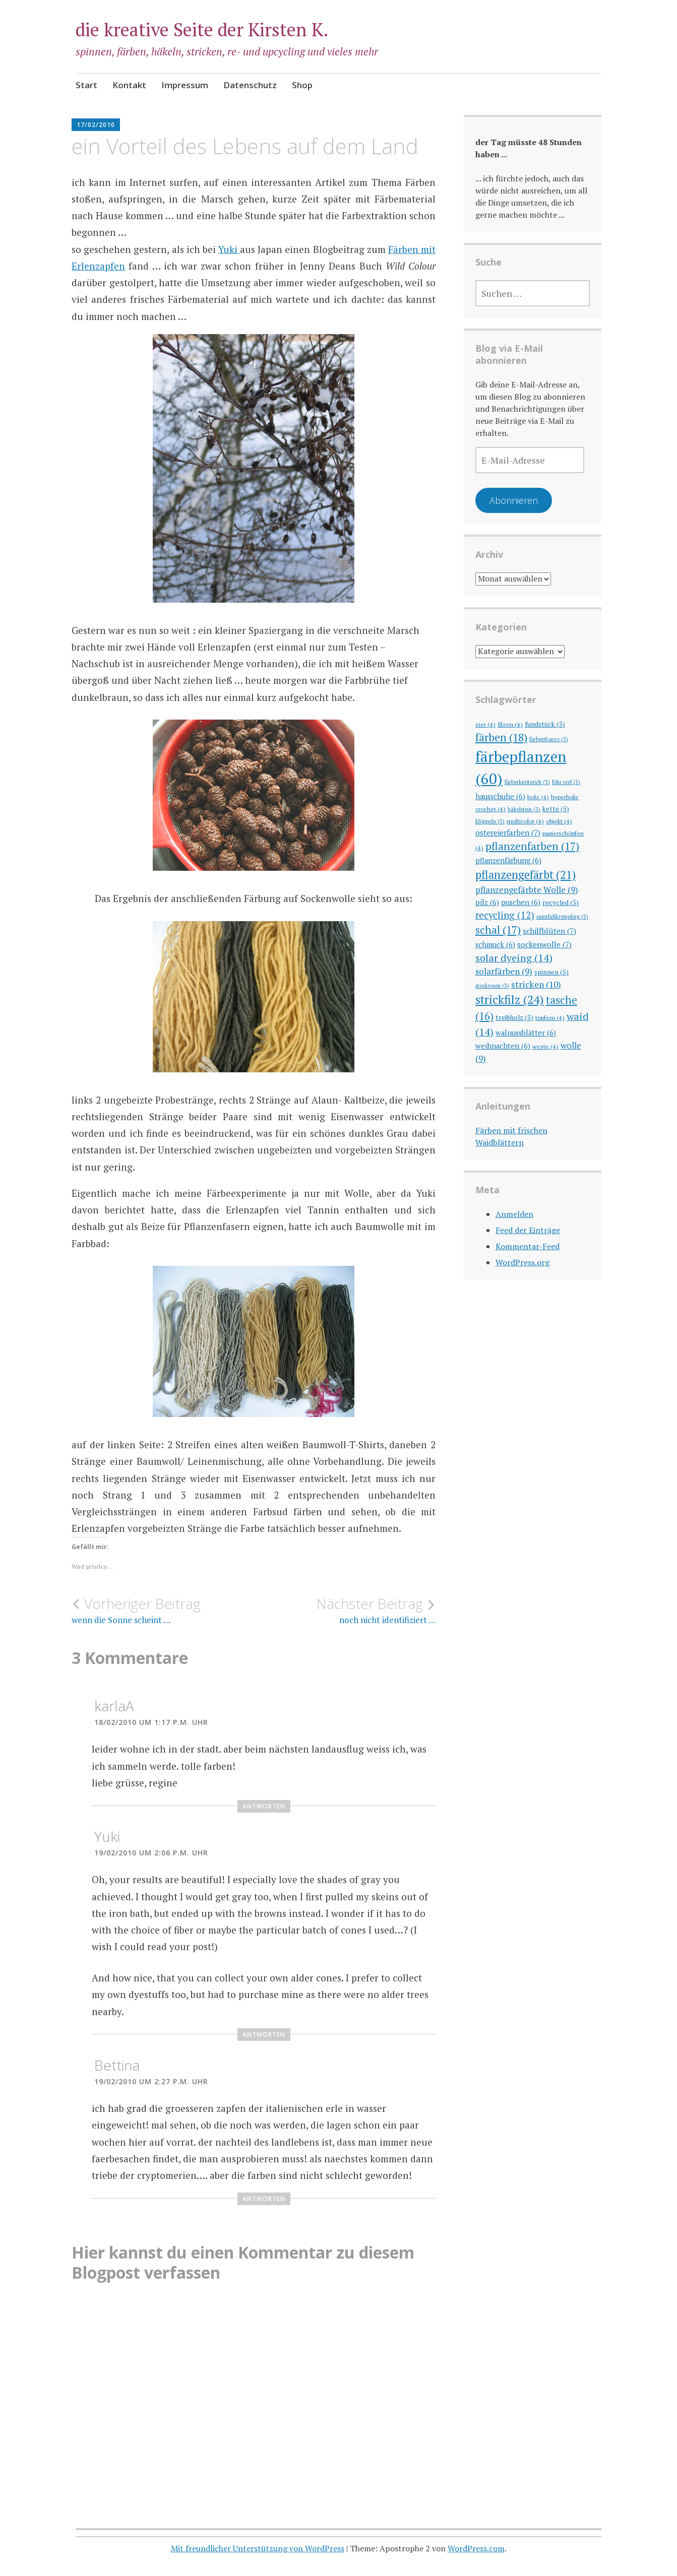  Describe the element at coordinates (551, 972) in the screenshot. I see `spinnen [spinnen (5 Einträge)]` at that location.